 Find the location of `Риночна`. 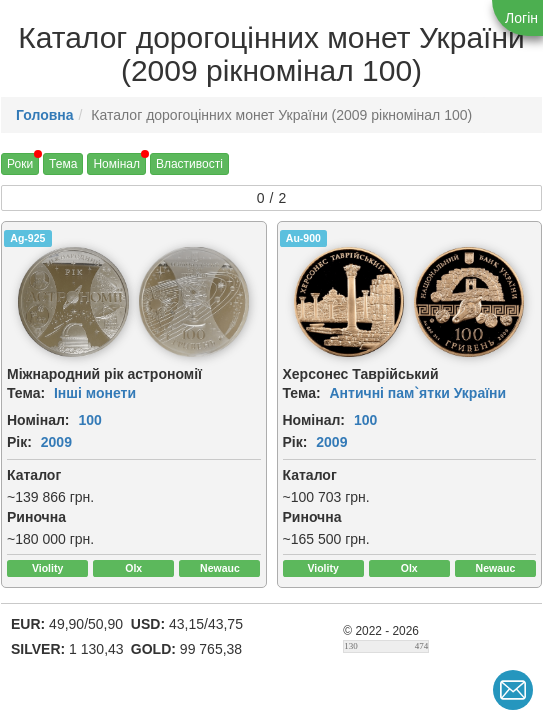

Риночна is located at coordinates (36, 517).